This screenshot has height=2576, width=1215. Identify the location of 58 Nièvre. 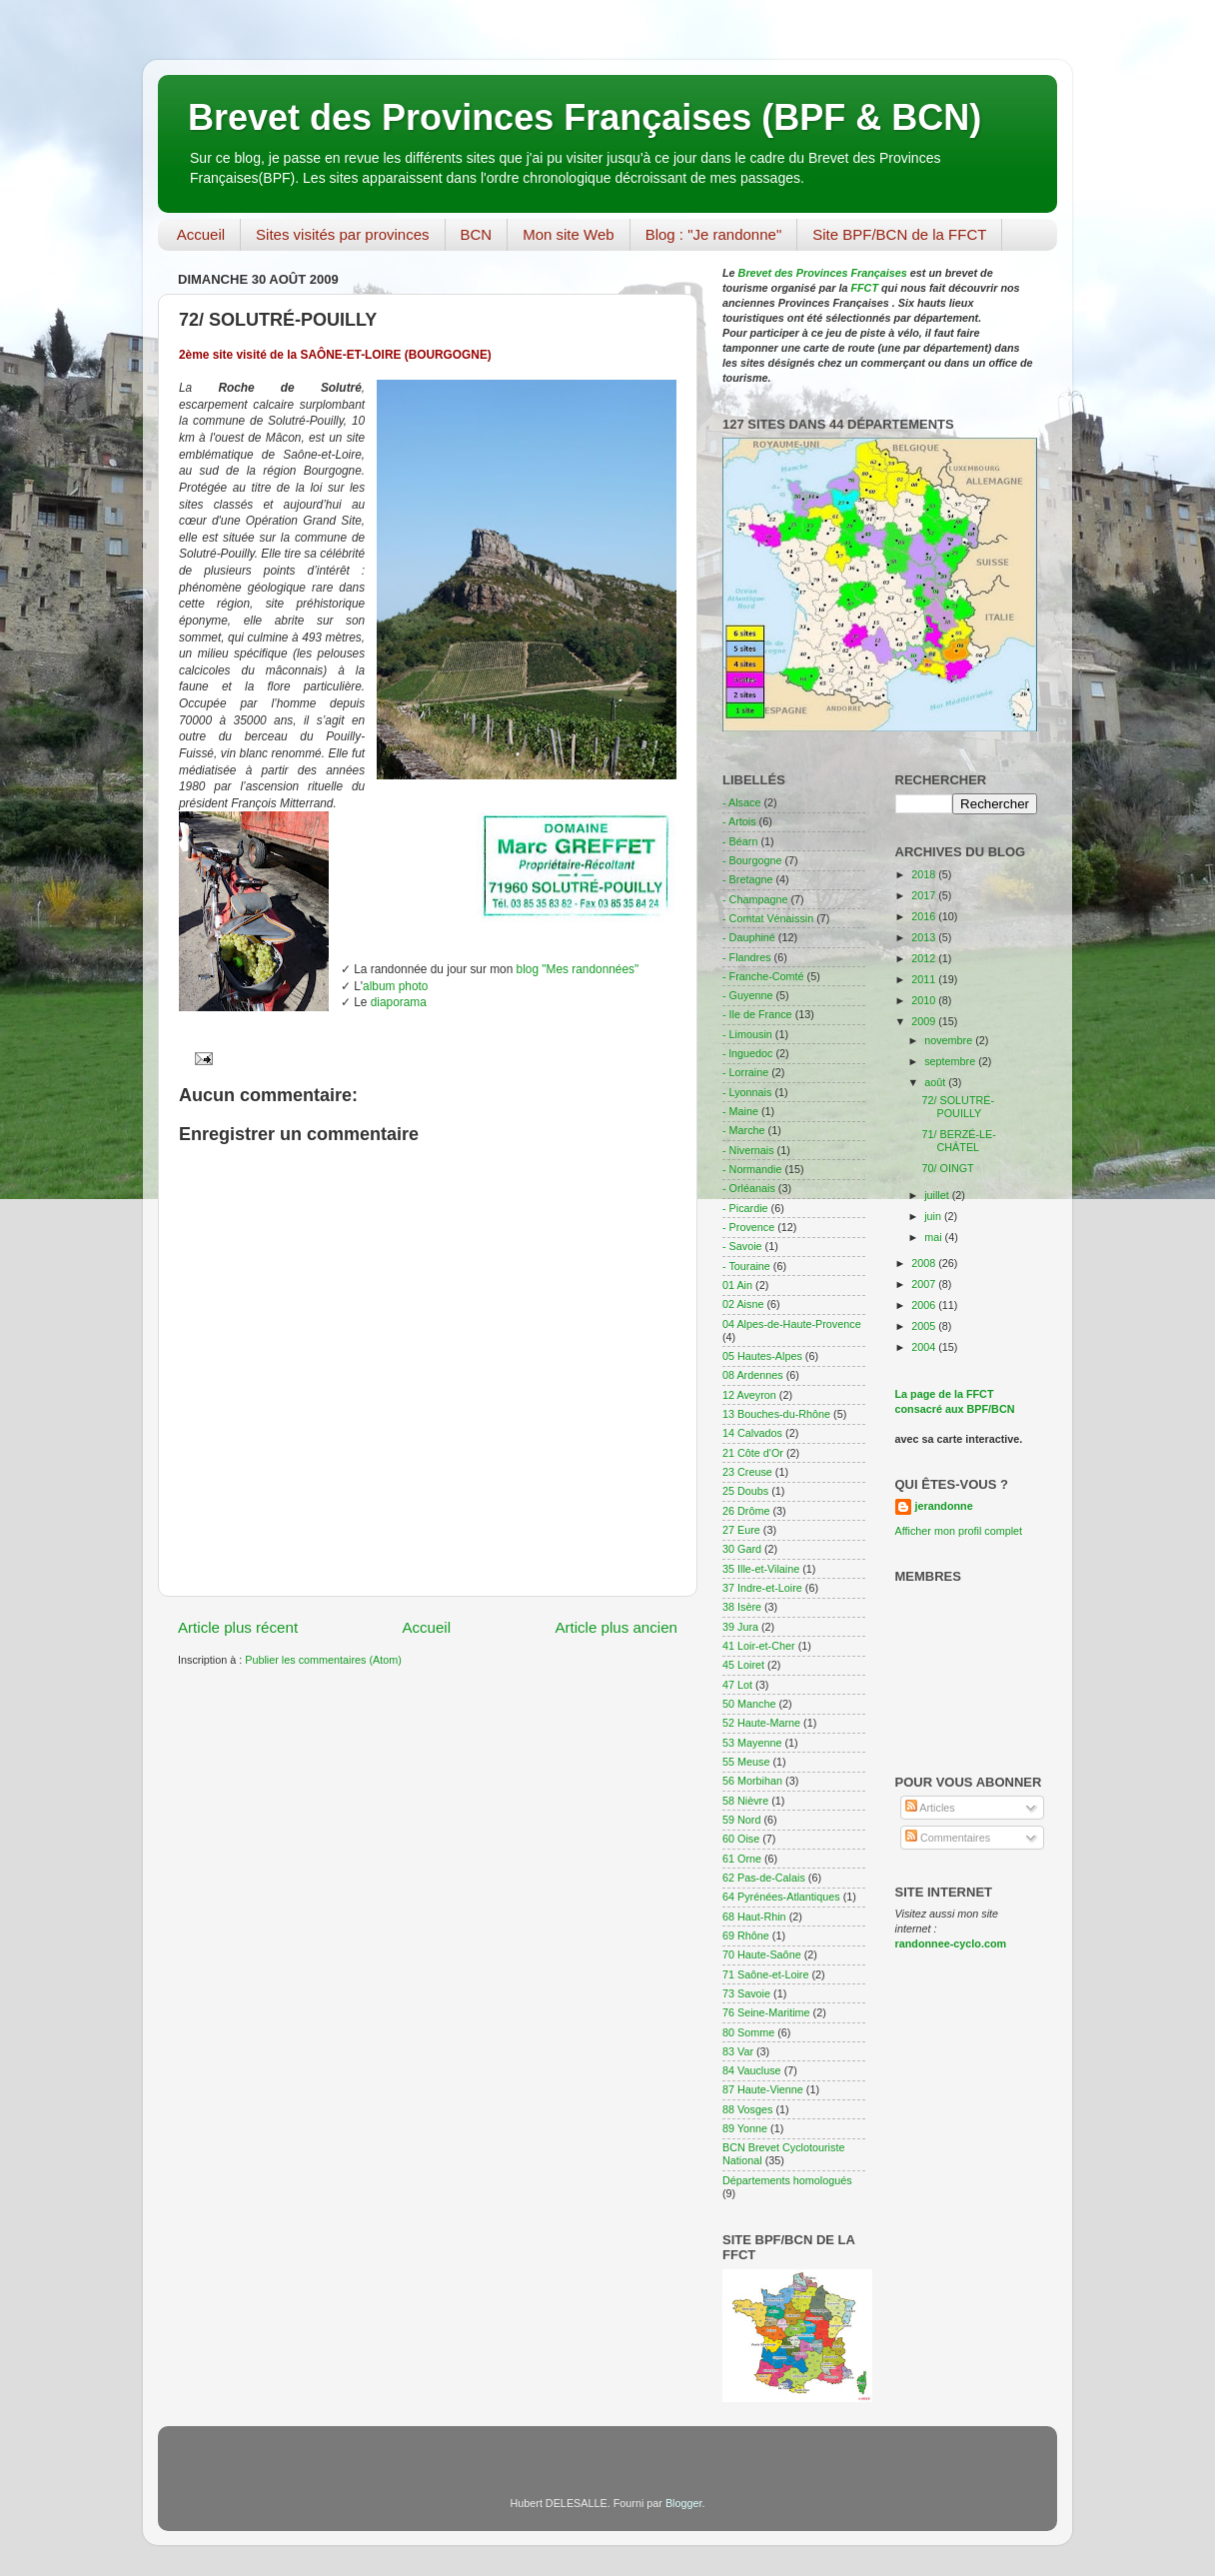
(745, 1801).